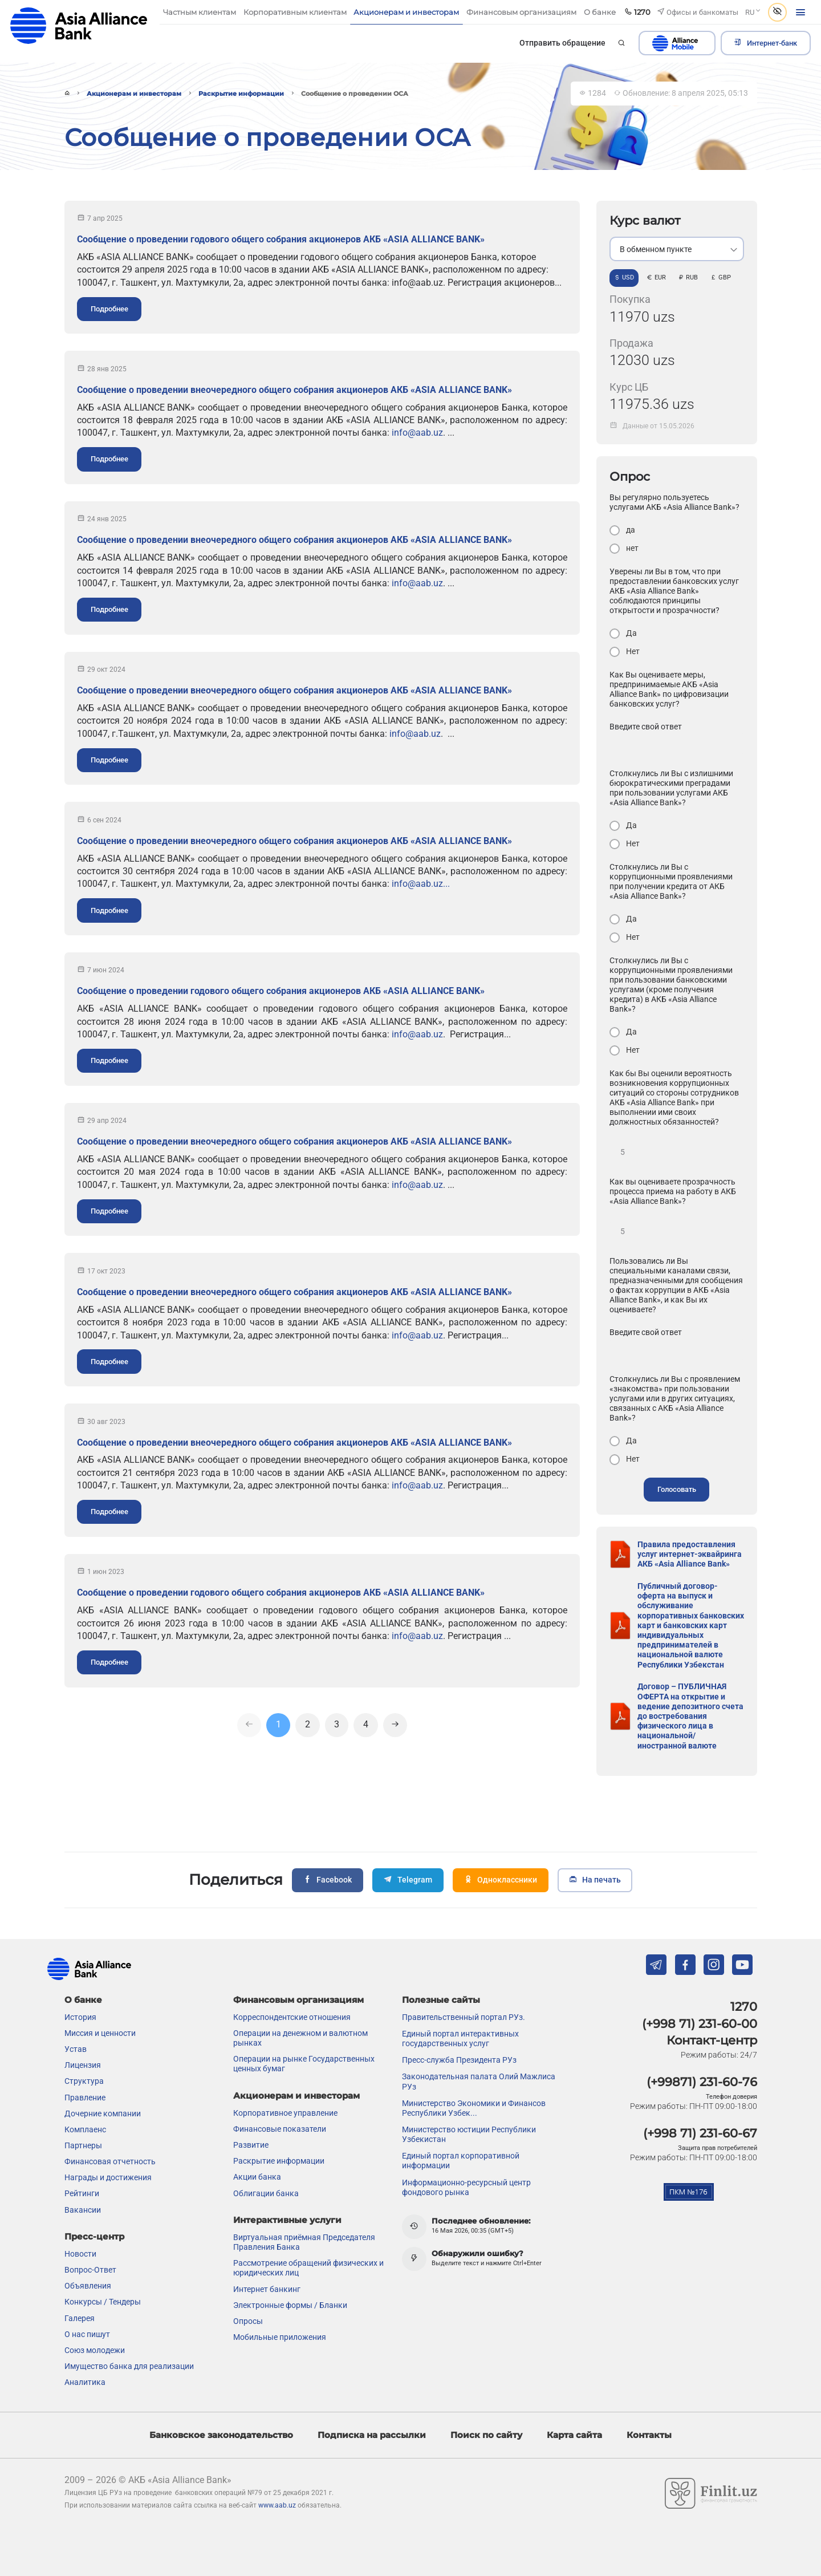 This screenshot has height=2576, width=821. I want to click on Дочерние компании, so click(102, 2112).